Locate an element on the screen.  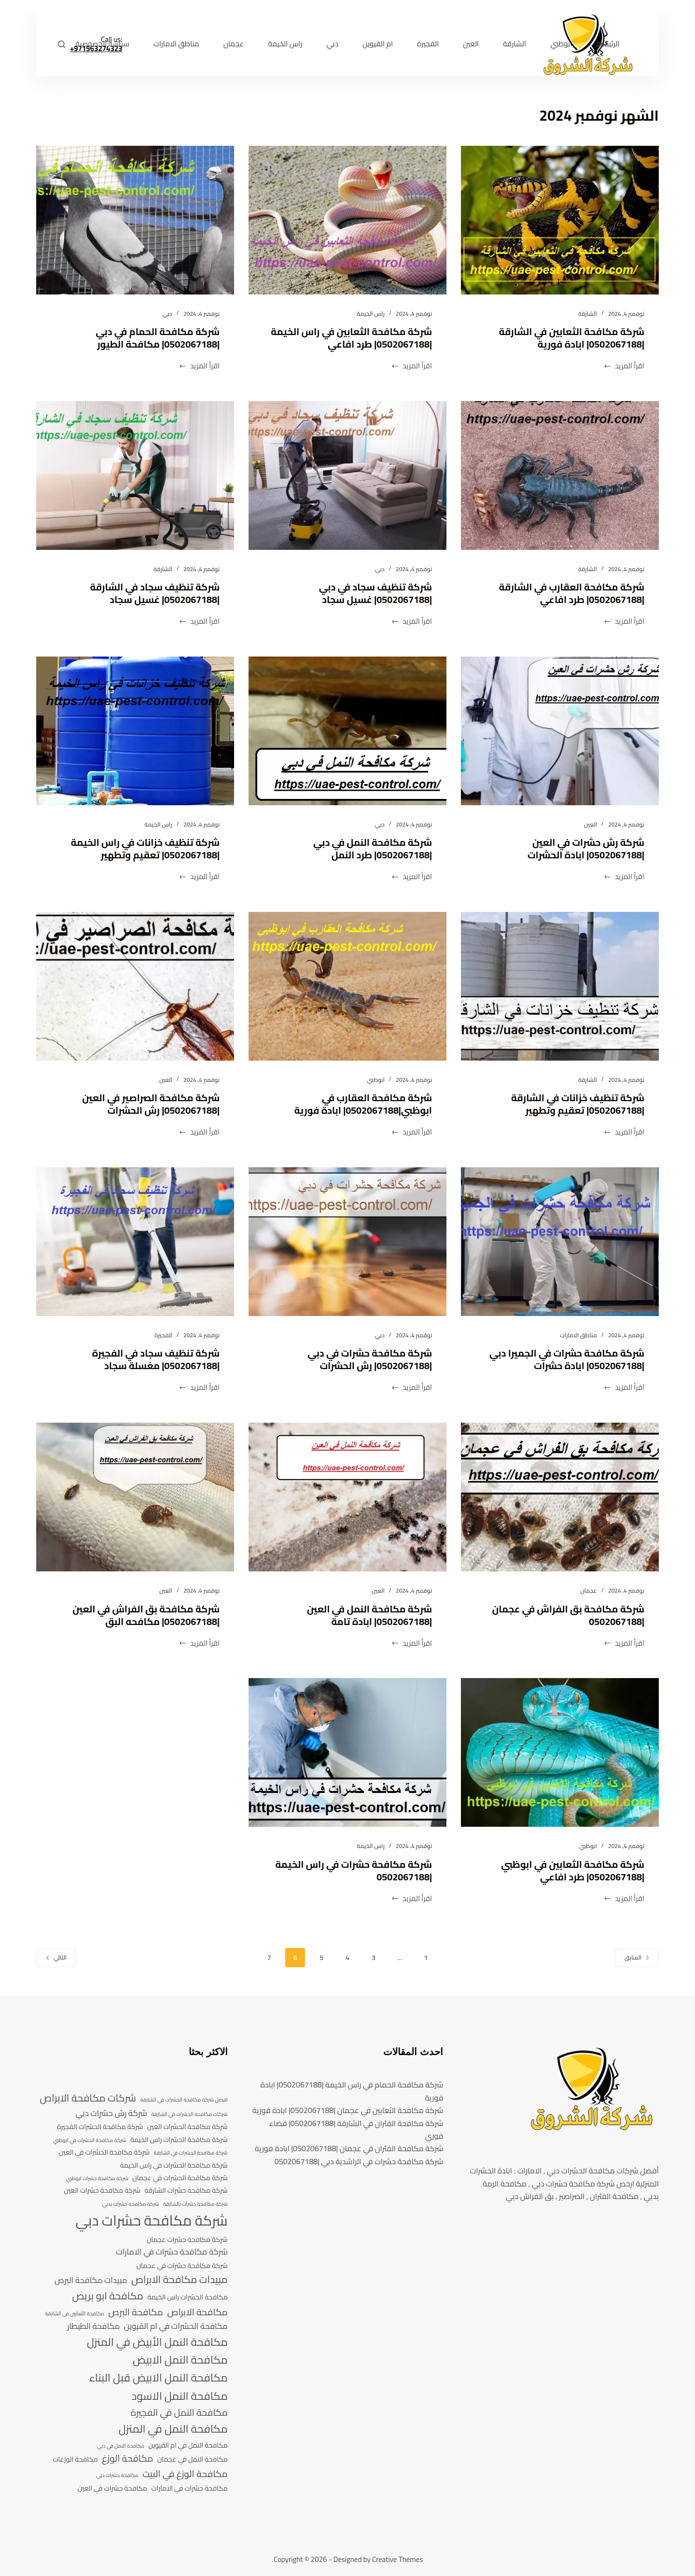
[شركة تنظيف سجاد في الشارقة |0502067188| غسيل سجاد] is located at coordinates (135, 475).